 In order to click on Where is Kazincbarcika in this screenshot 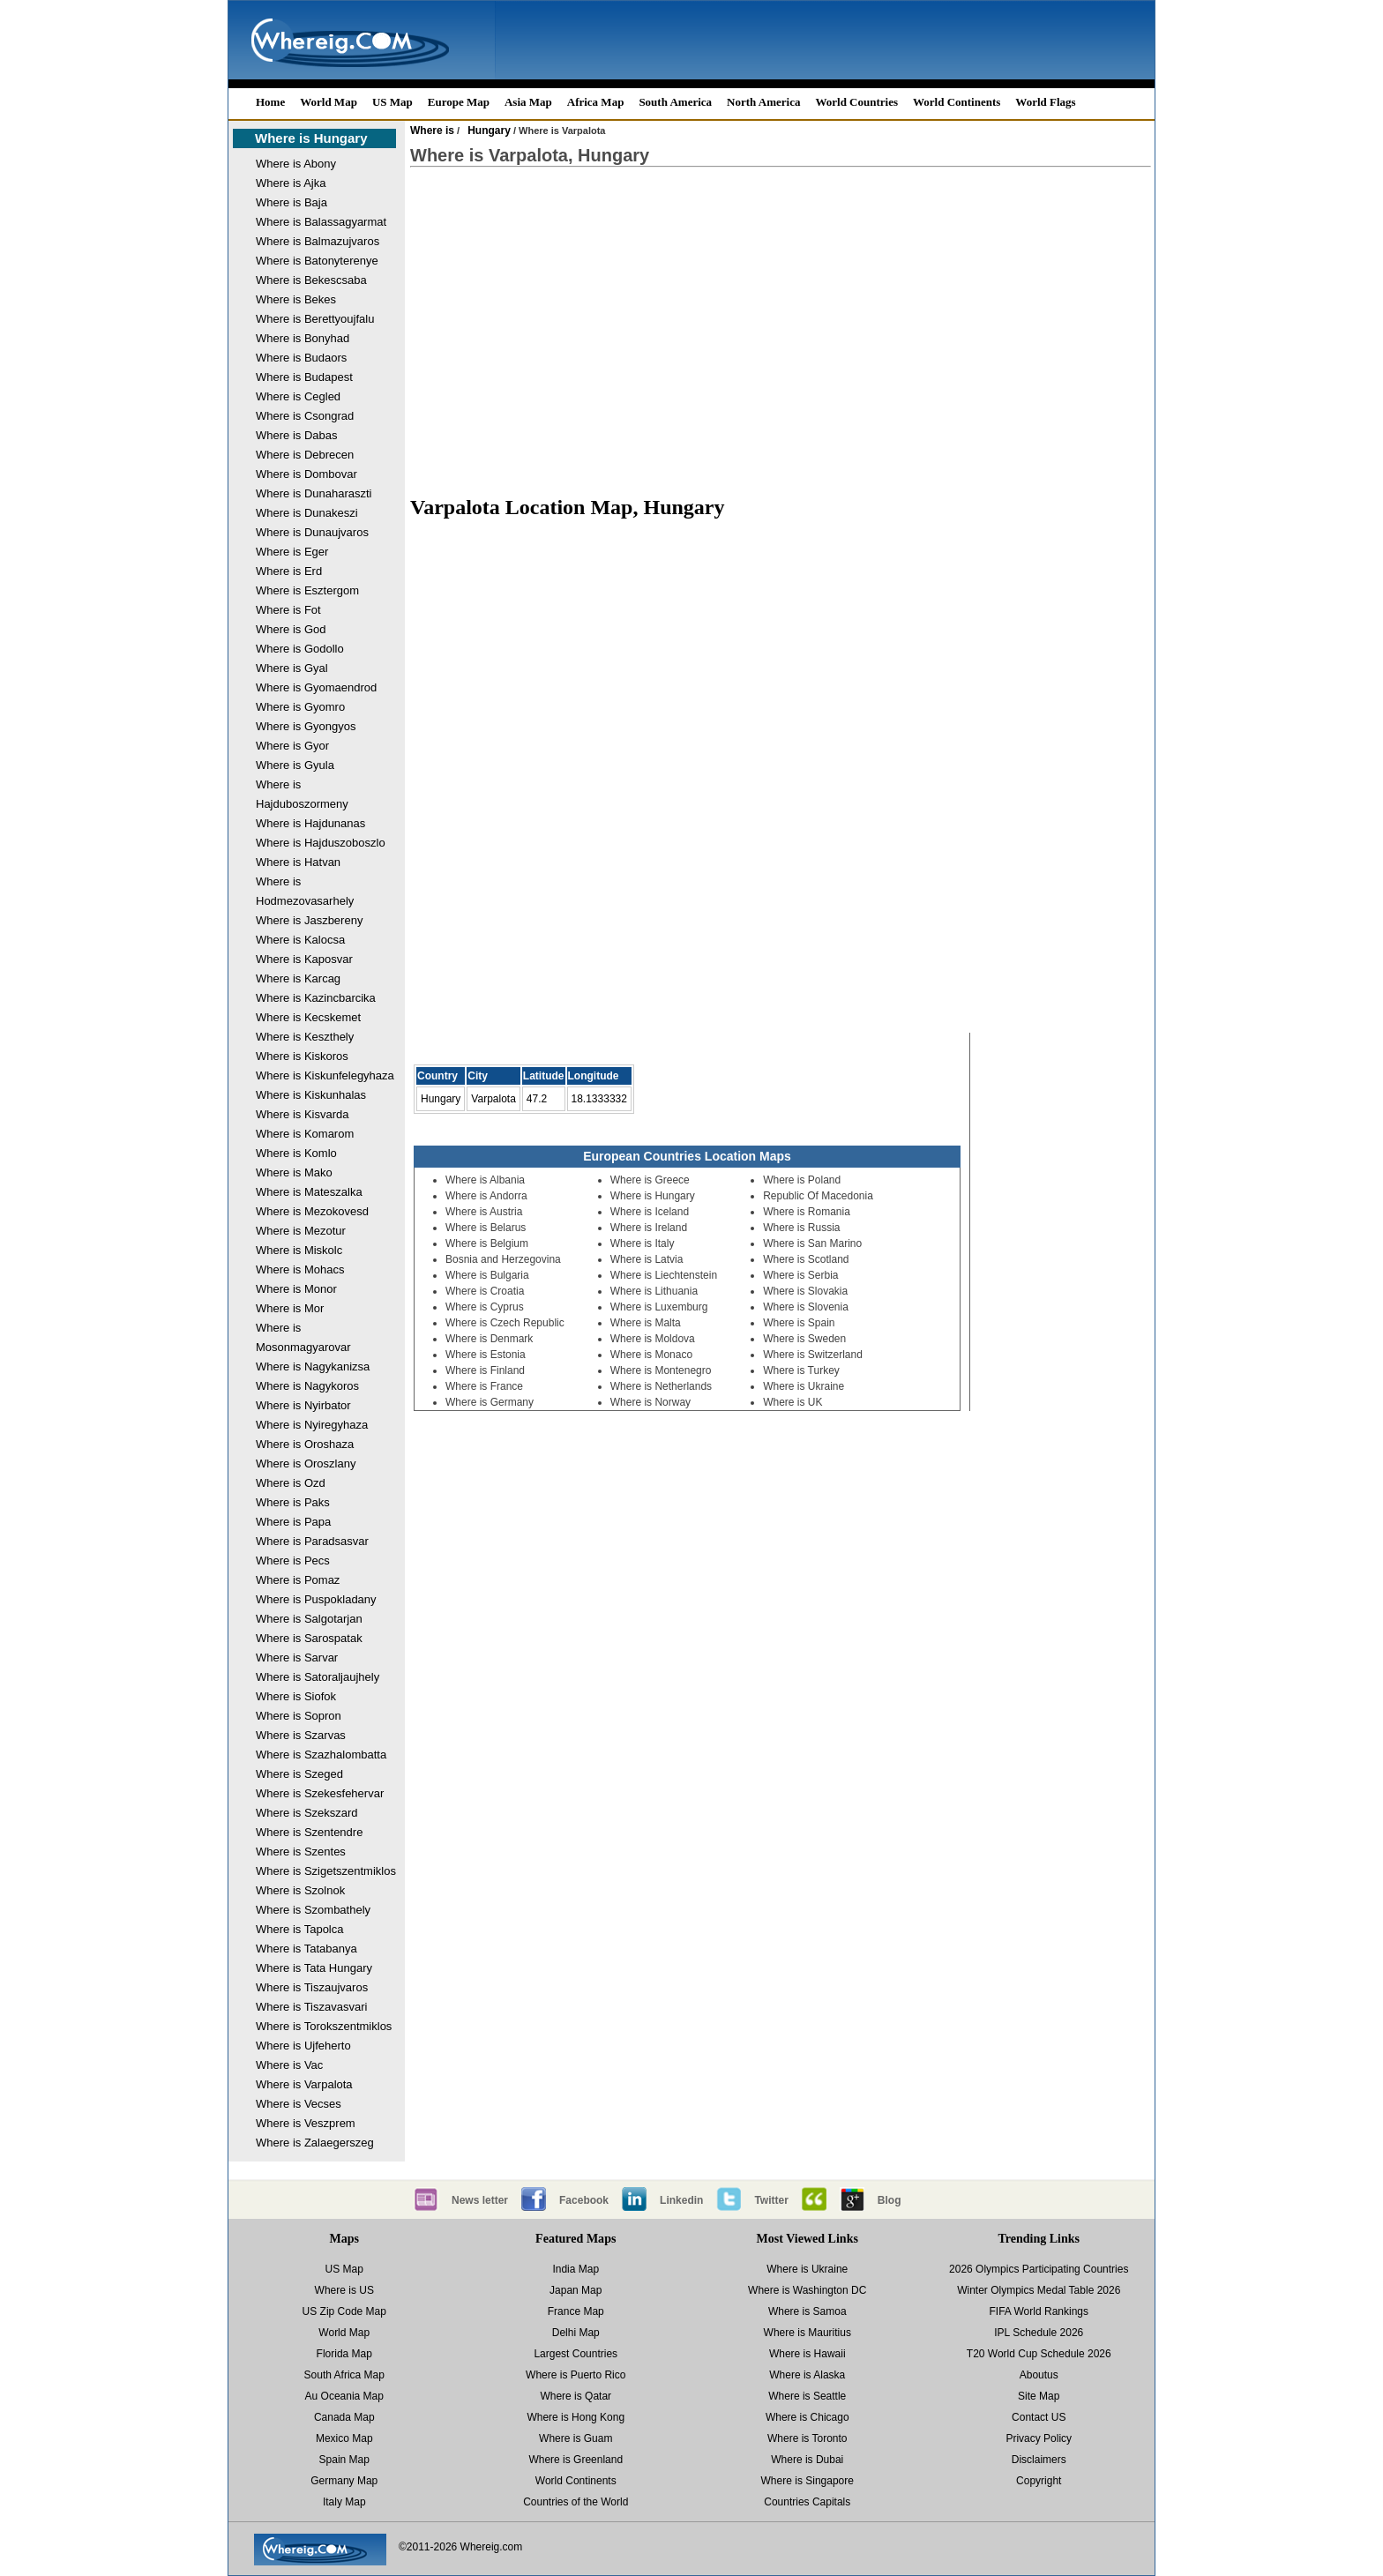, I will do `click(316, 997)`.